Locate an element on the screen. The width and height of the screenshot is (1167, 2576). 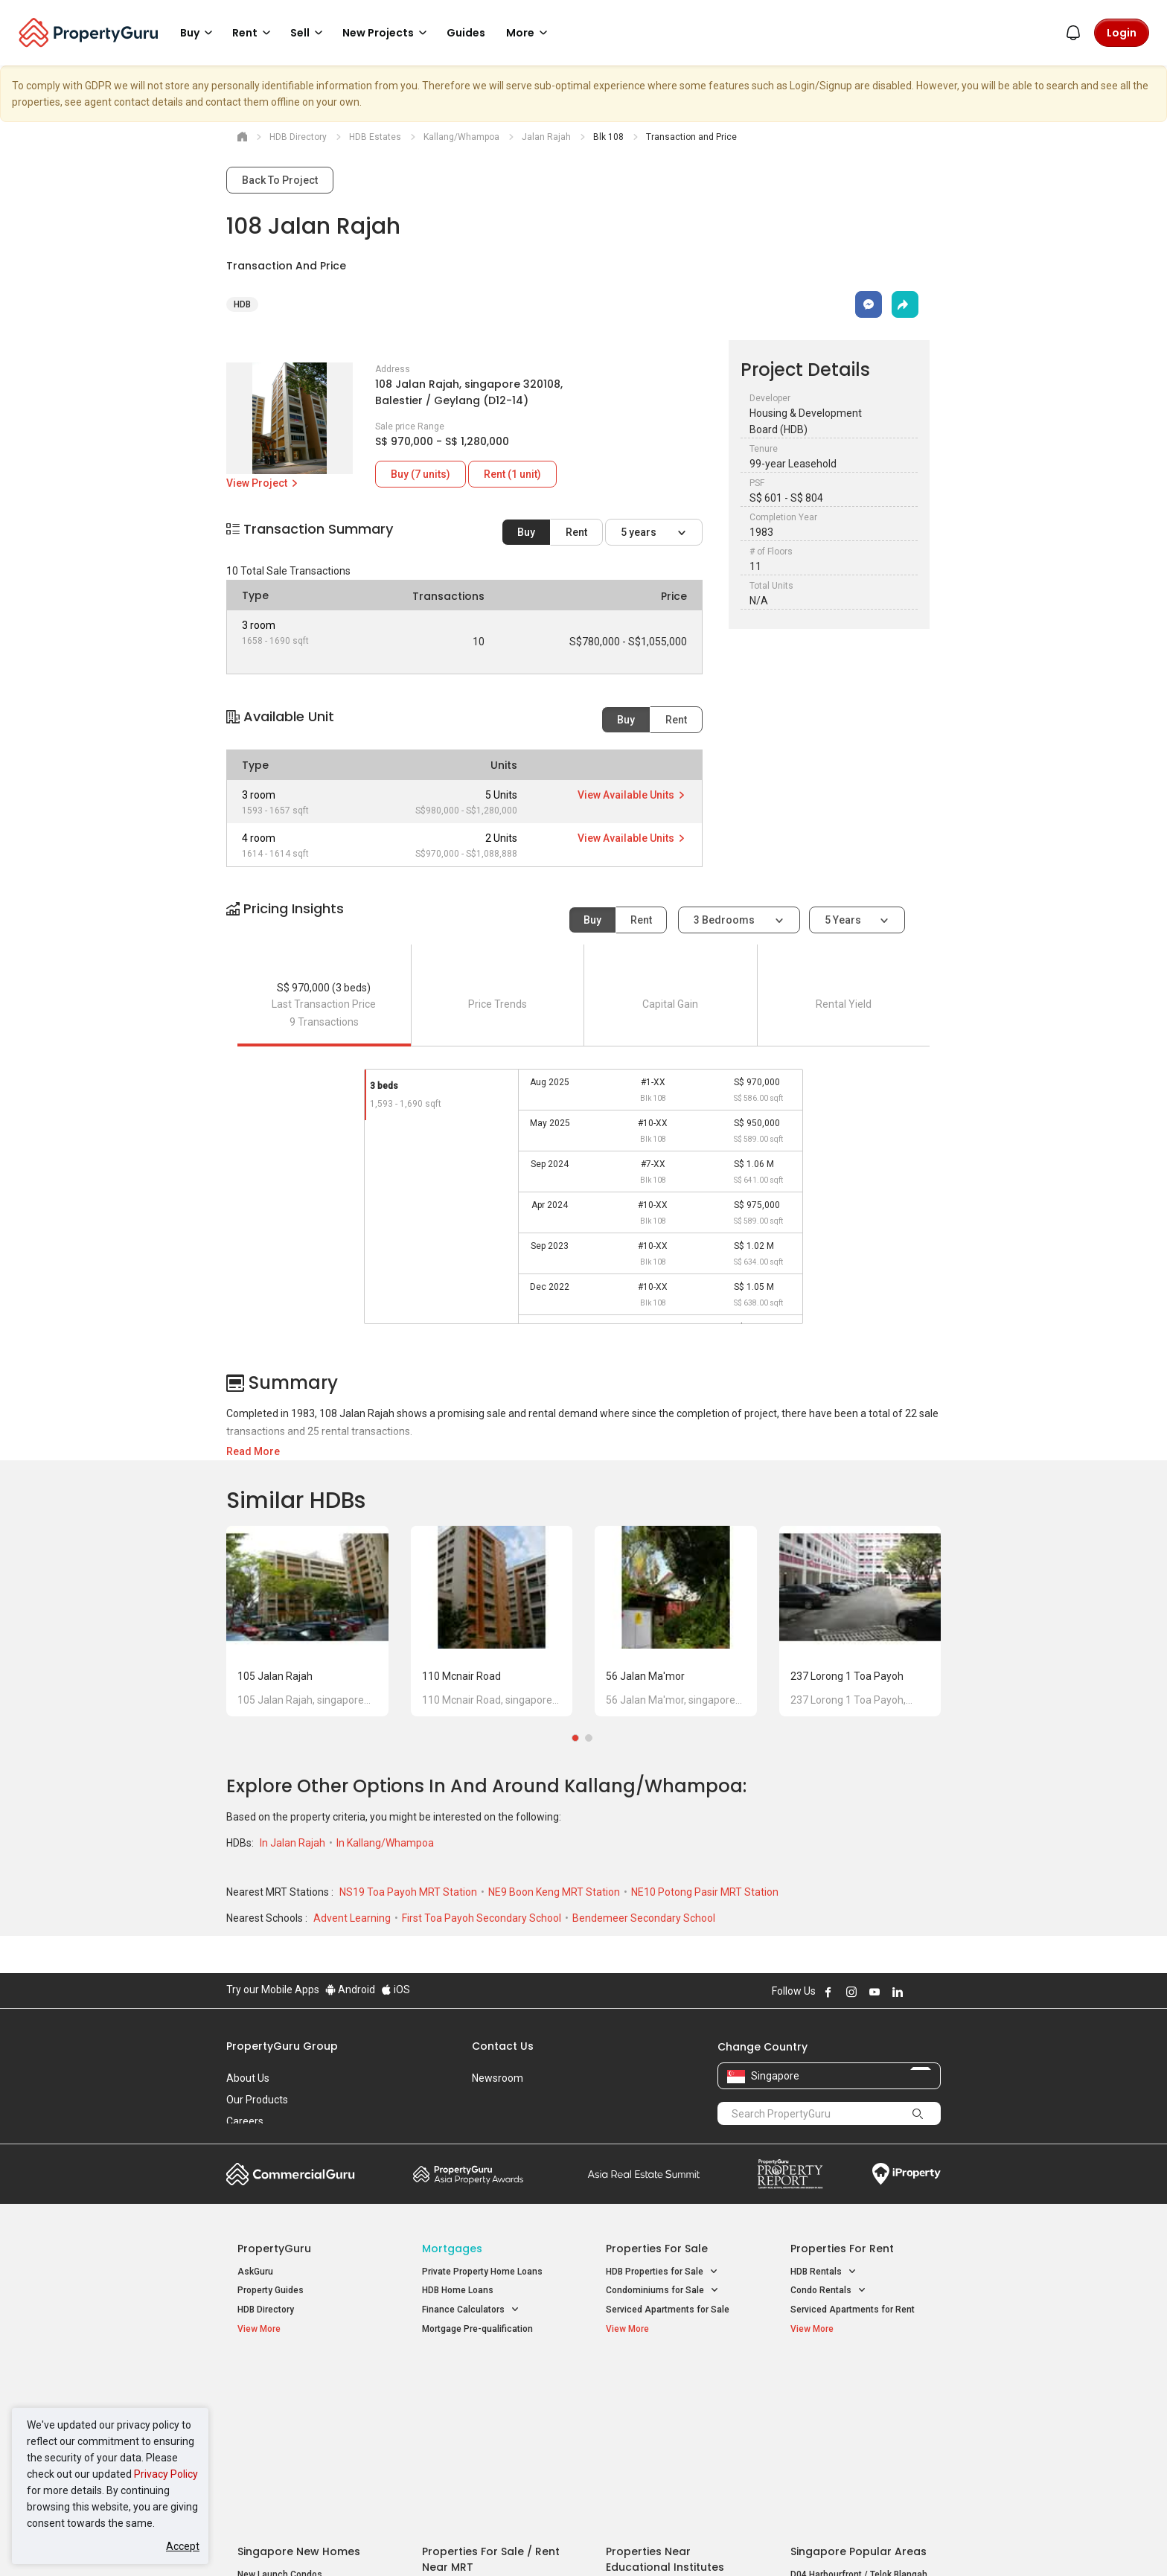
Serviced Apartments for Rent is located at coordinates (852, 2309).